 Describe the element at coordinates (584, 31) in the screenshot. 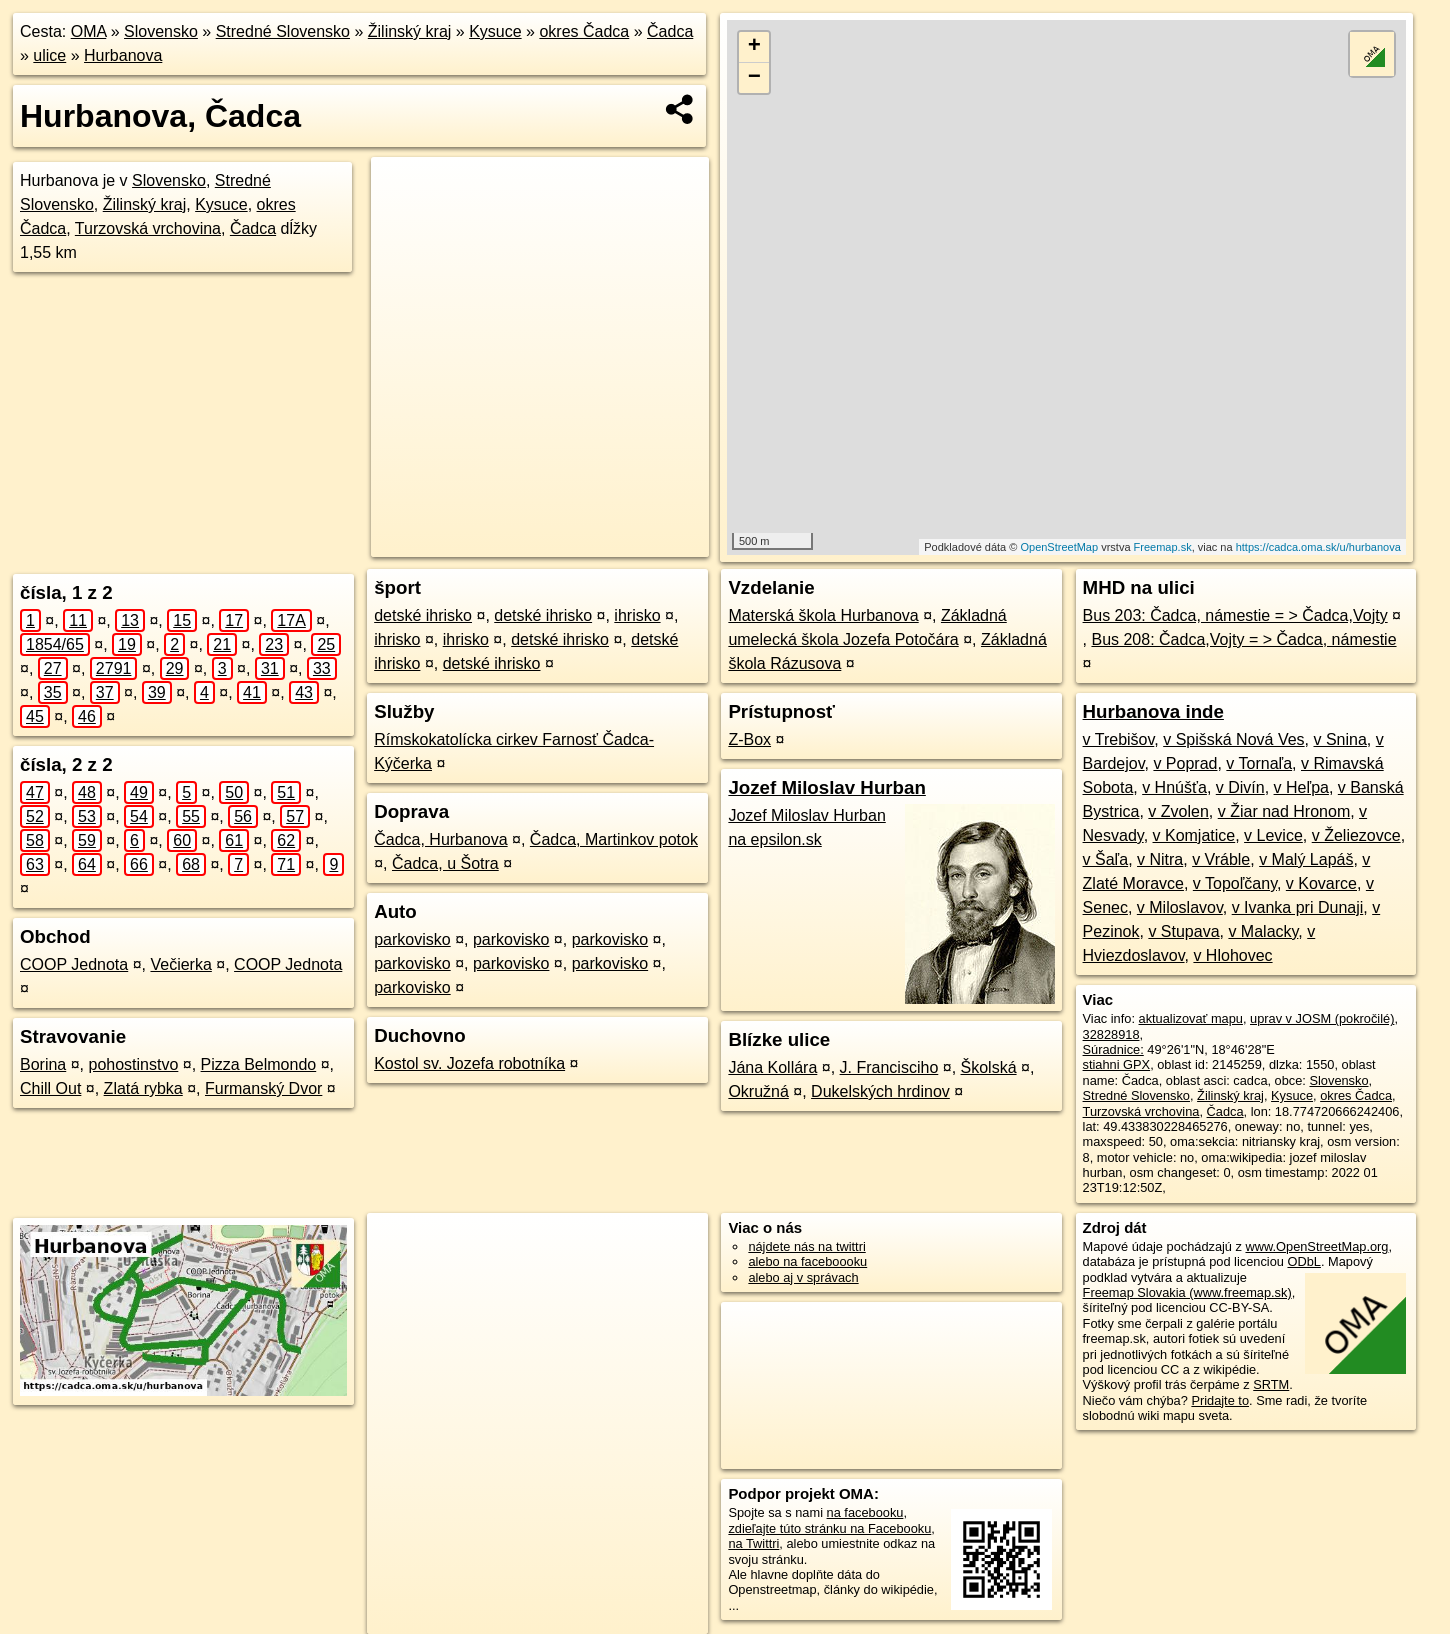

I see `okres Čadca` at that location.